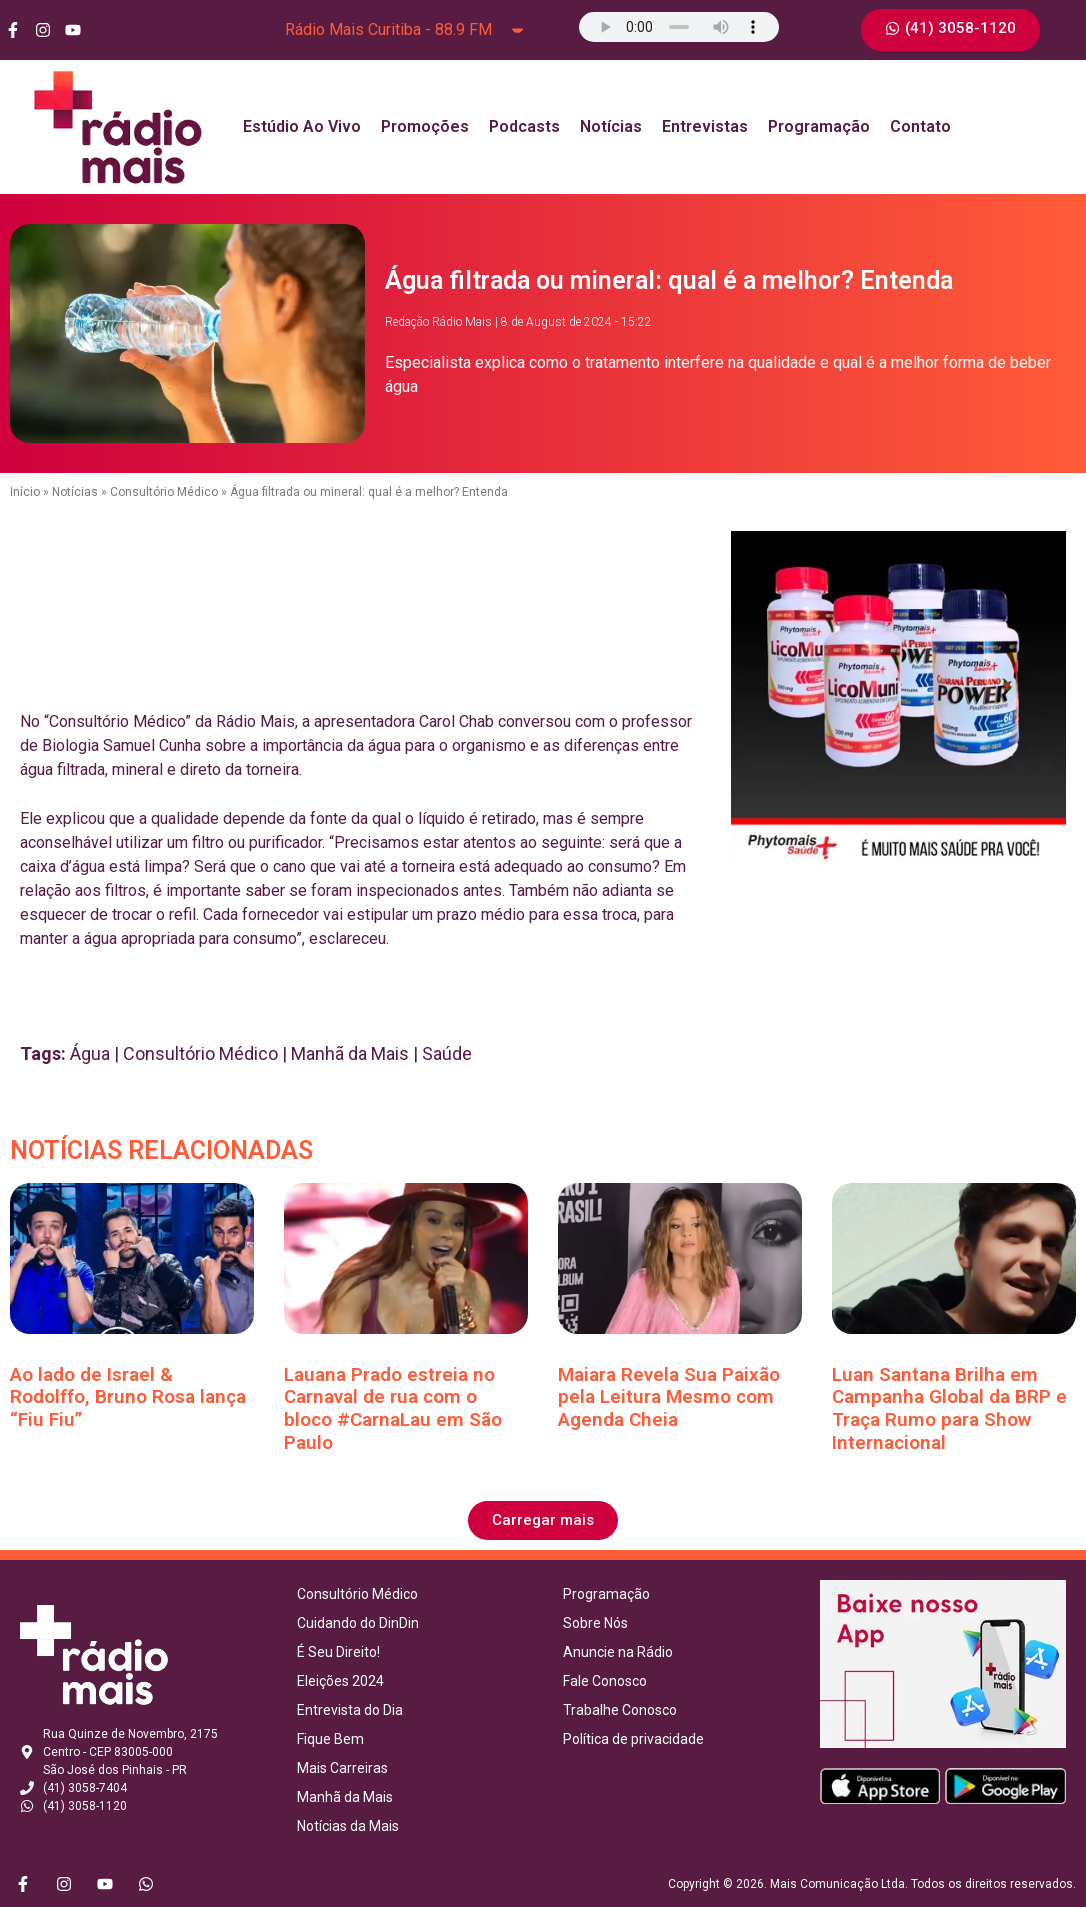  Describe the element at coordinates (25, 492) in the screenshot. I see `Início` at that location.